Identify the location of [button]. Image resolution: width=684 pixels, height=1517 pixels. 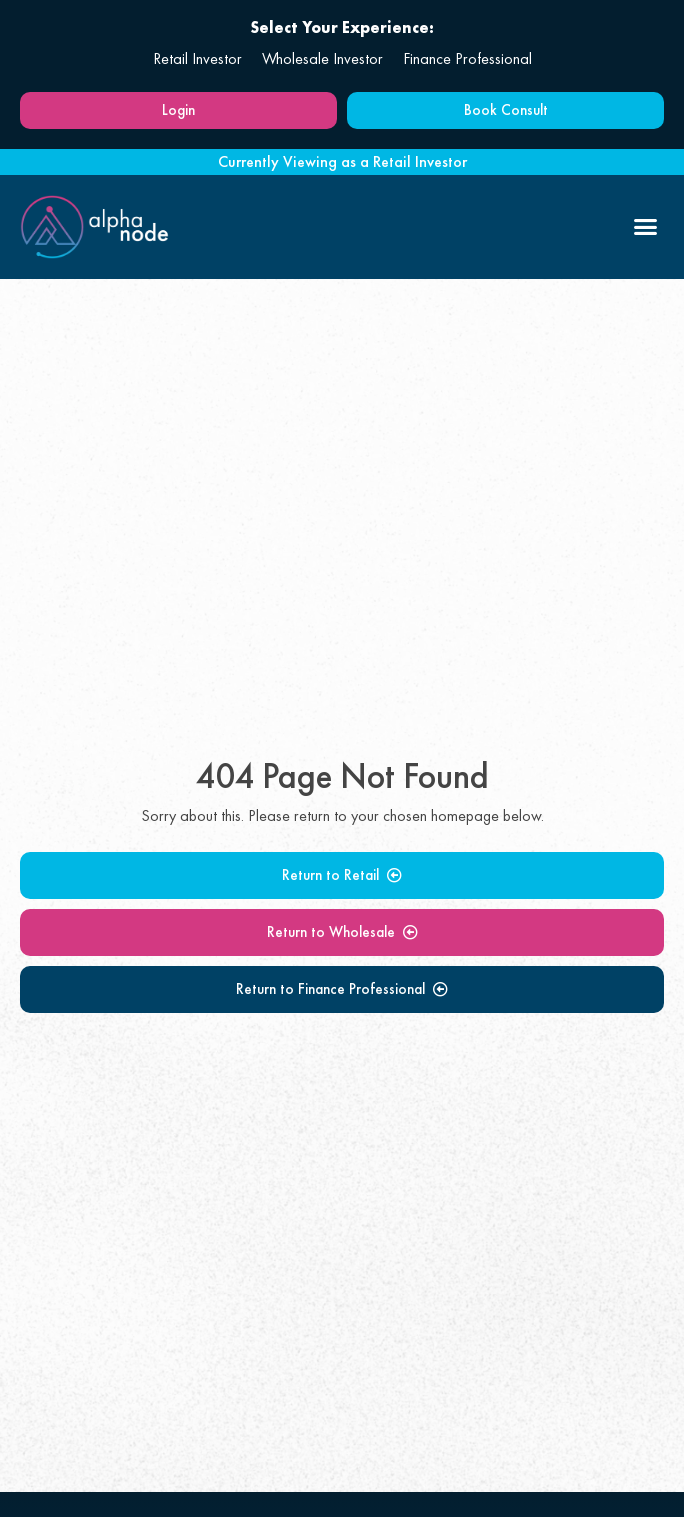
(646, 227).